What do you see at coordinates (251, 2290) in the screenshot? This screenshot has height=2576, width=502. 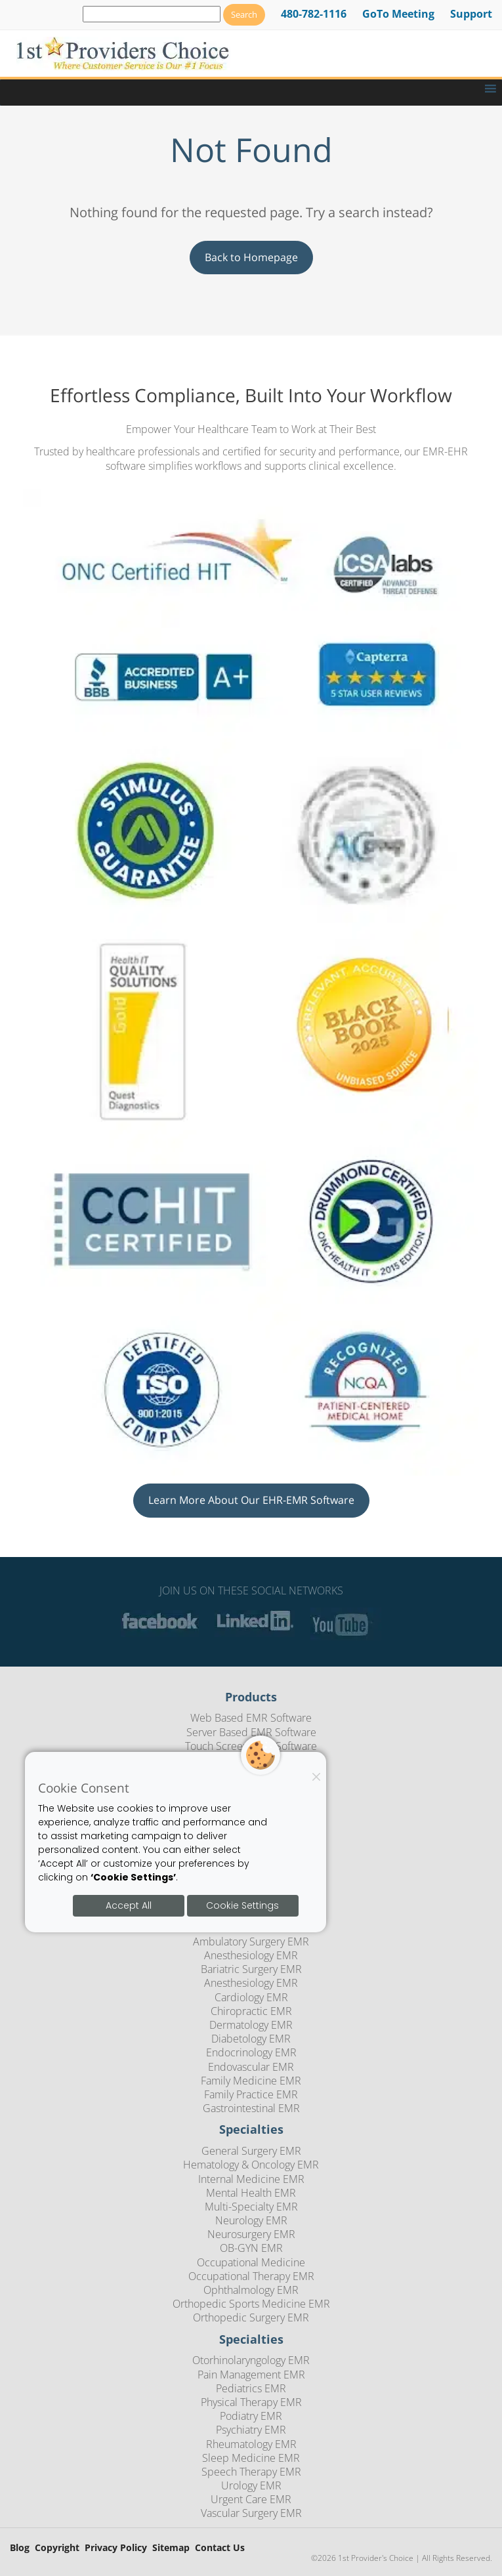 I see `Ophthalmology EMR` at bounding box center [251, 2290].